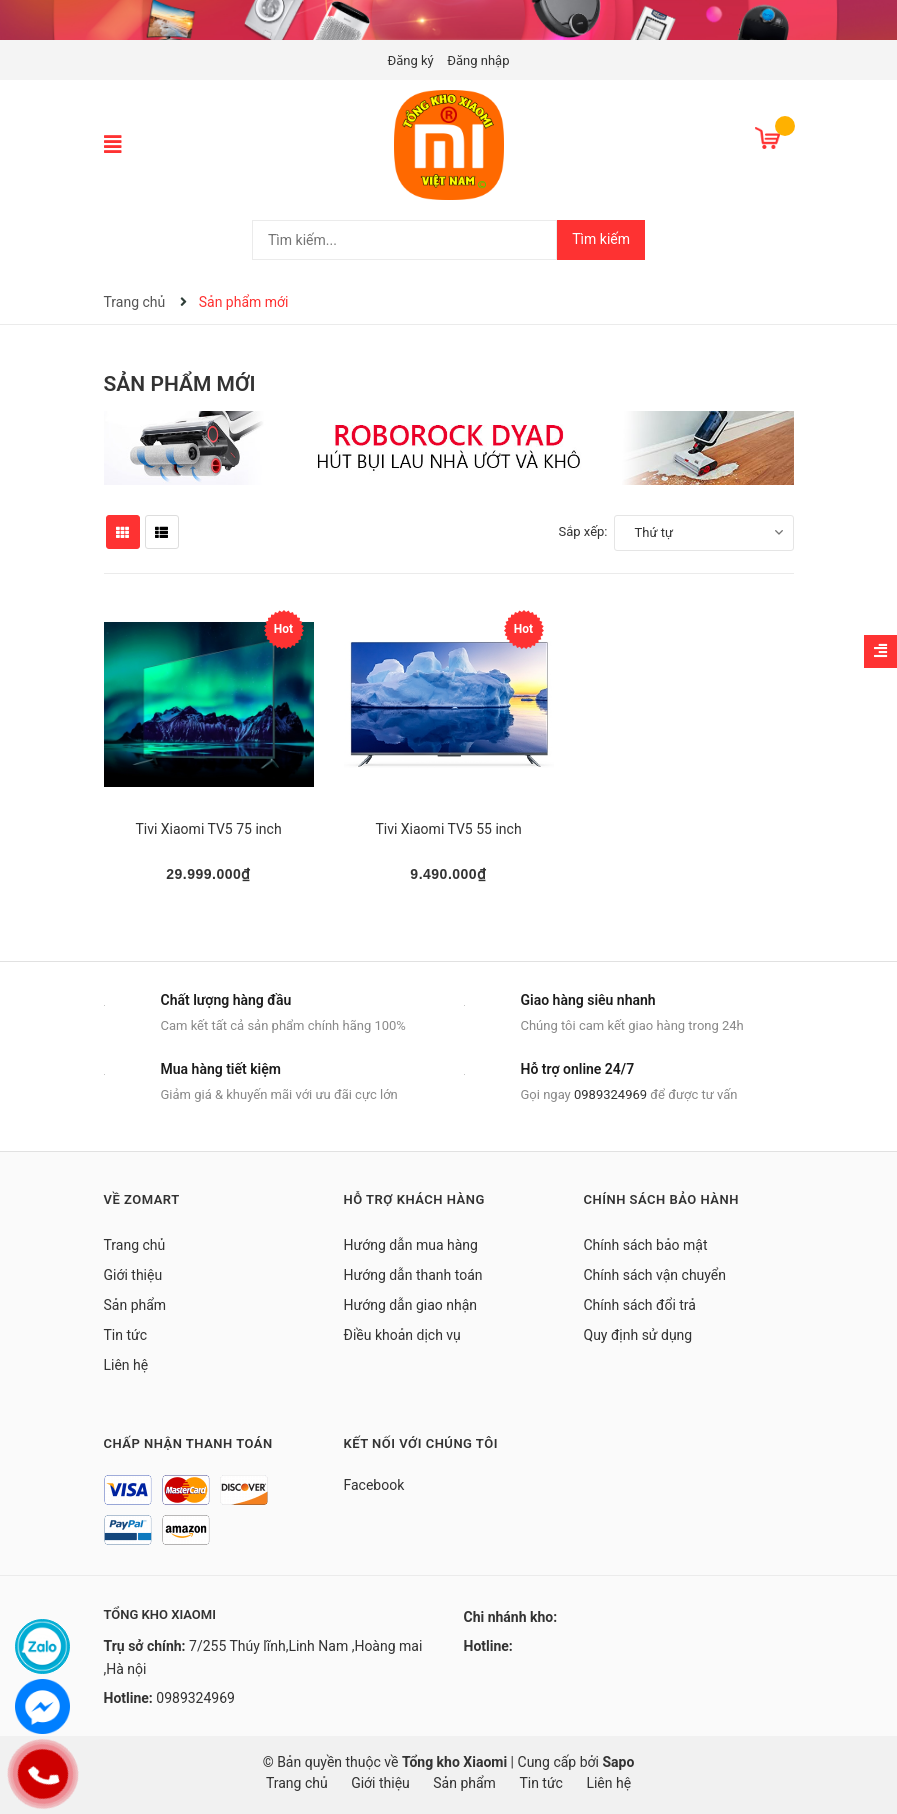 Image resolution: width=897 pixels, height=1814 pixels. Describe the element at coordinates (374, 1485) in the screenshot. I see `Facebook` at that location.